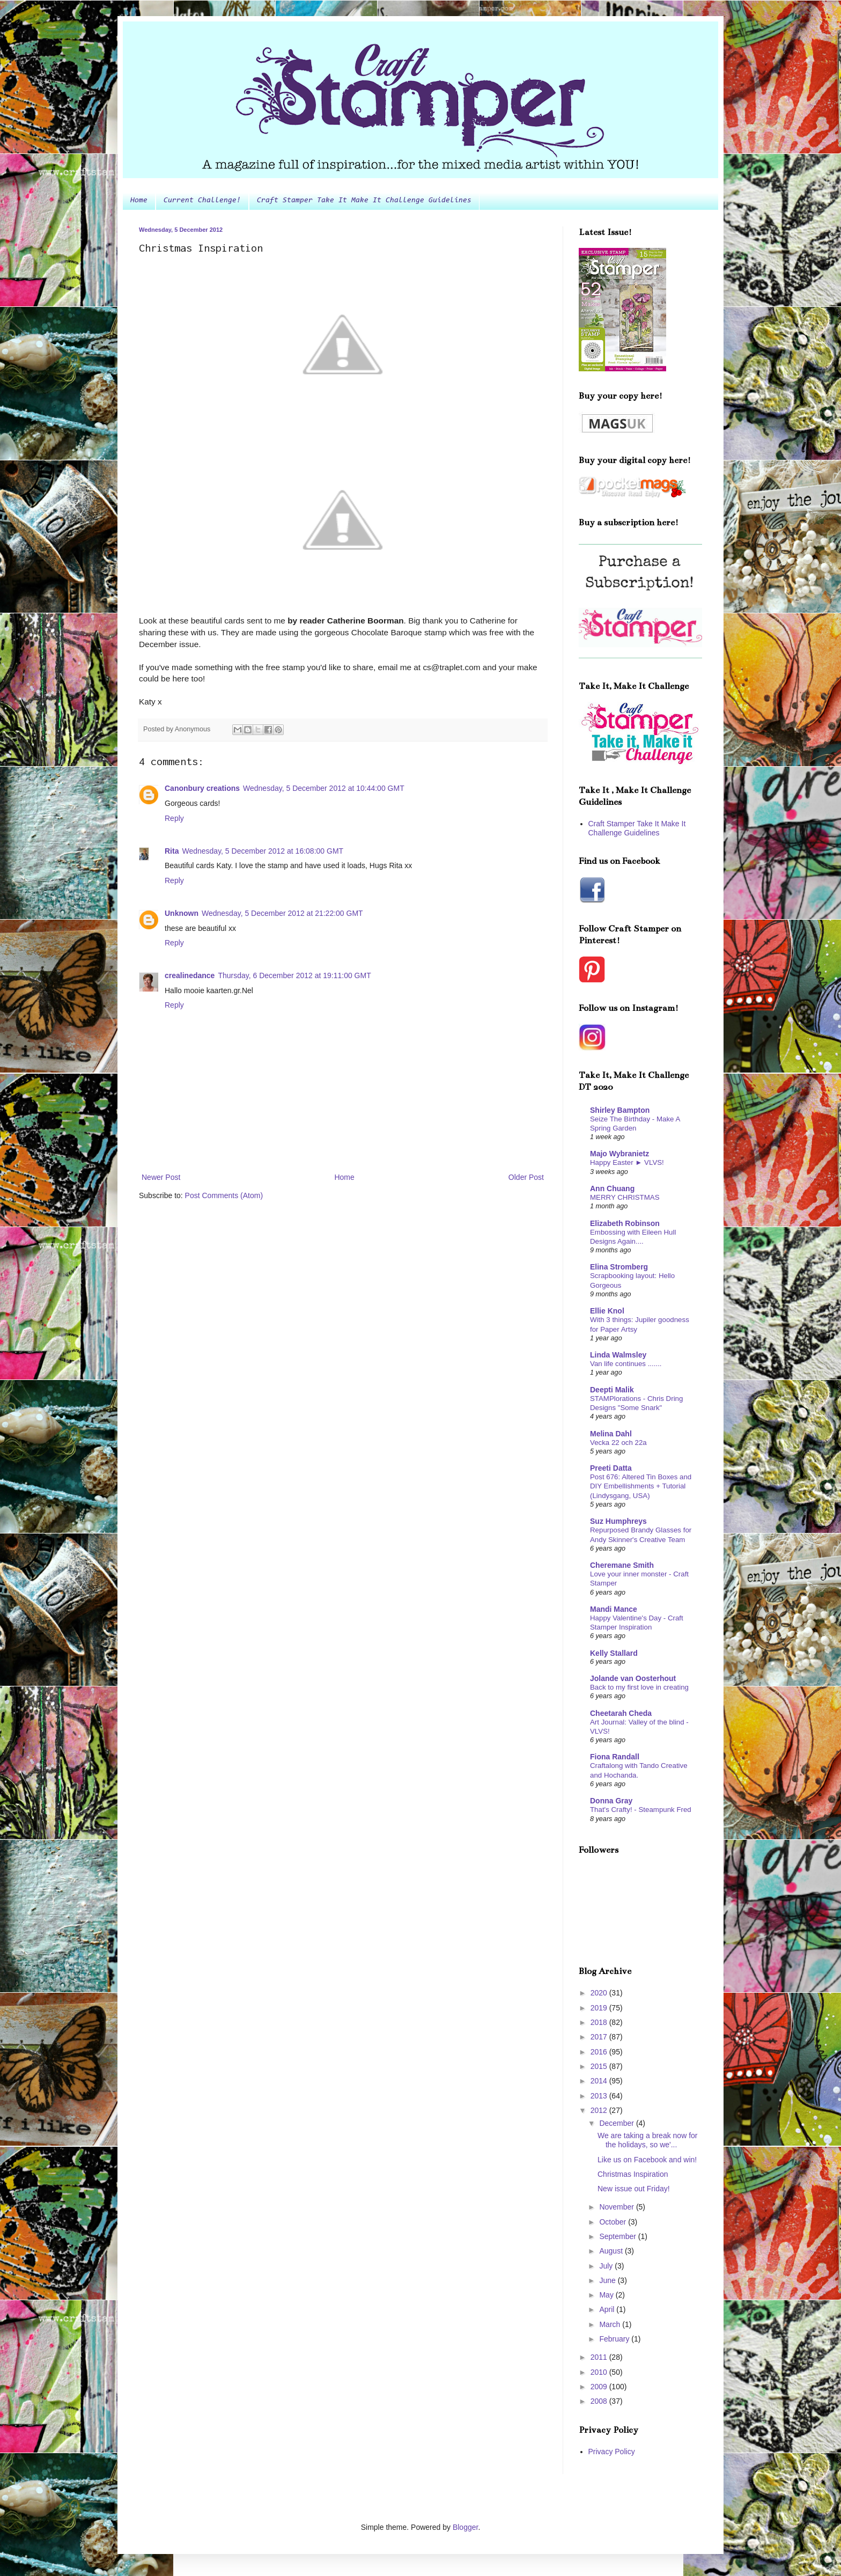 The image size is (841, 2576). I want to click on Blogger, so click(465, 2527).